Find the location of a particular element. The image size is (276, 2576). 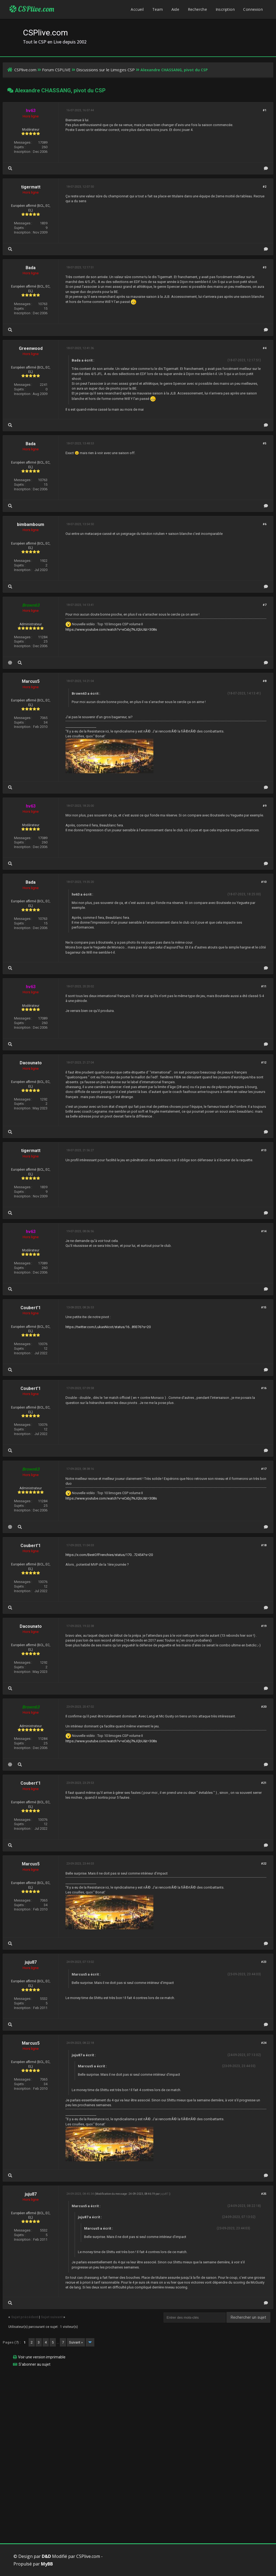

#16 is located at coordinates (263, 1388).